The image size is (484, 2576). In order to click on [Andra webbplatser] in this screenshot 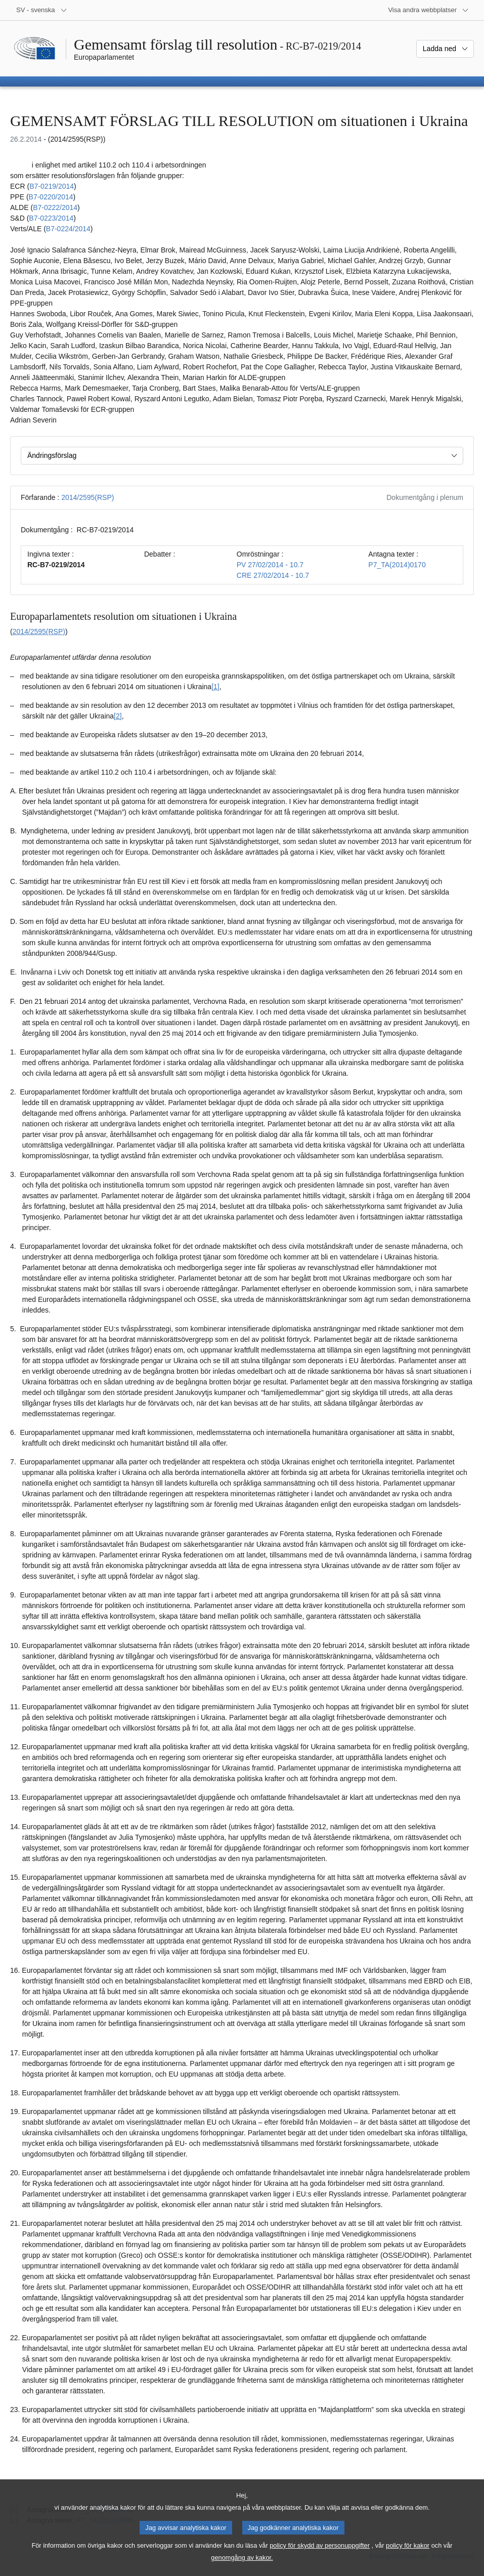, I will do `click(428, 10)`.